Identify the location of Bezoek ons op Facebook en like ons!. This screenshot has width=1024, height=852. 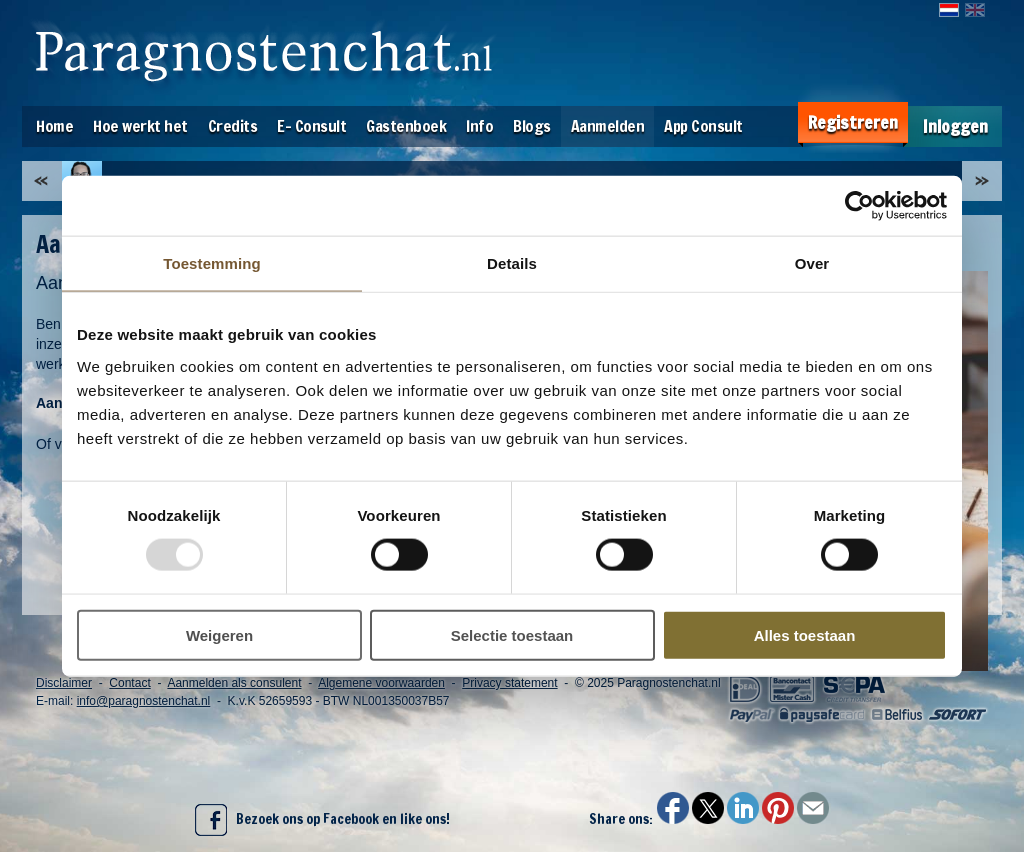
(322, 820).